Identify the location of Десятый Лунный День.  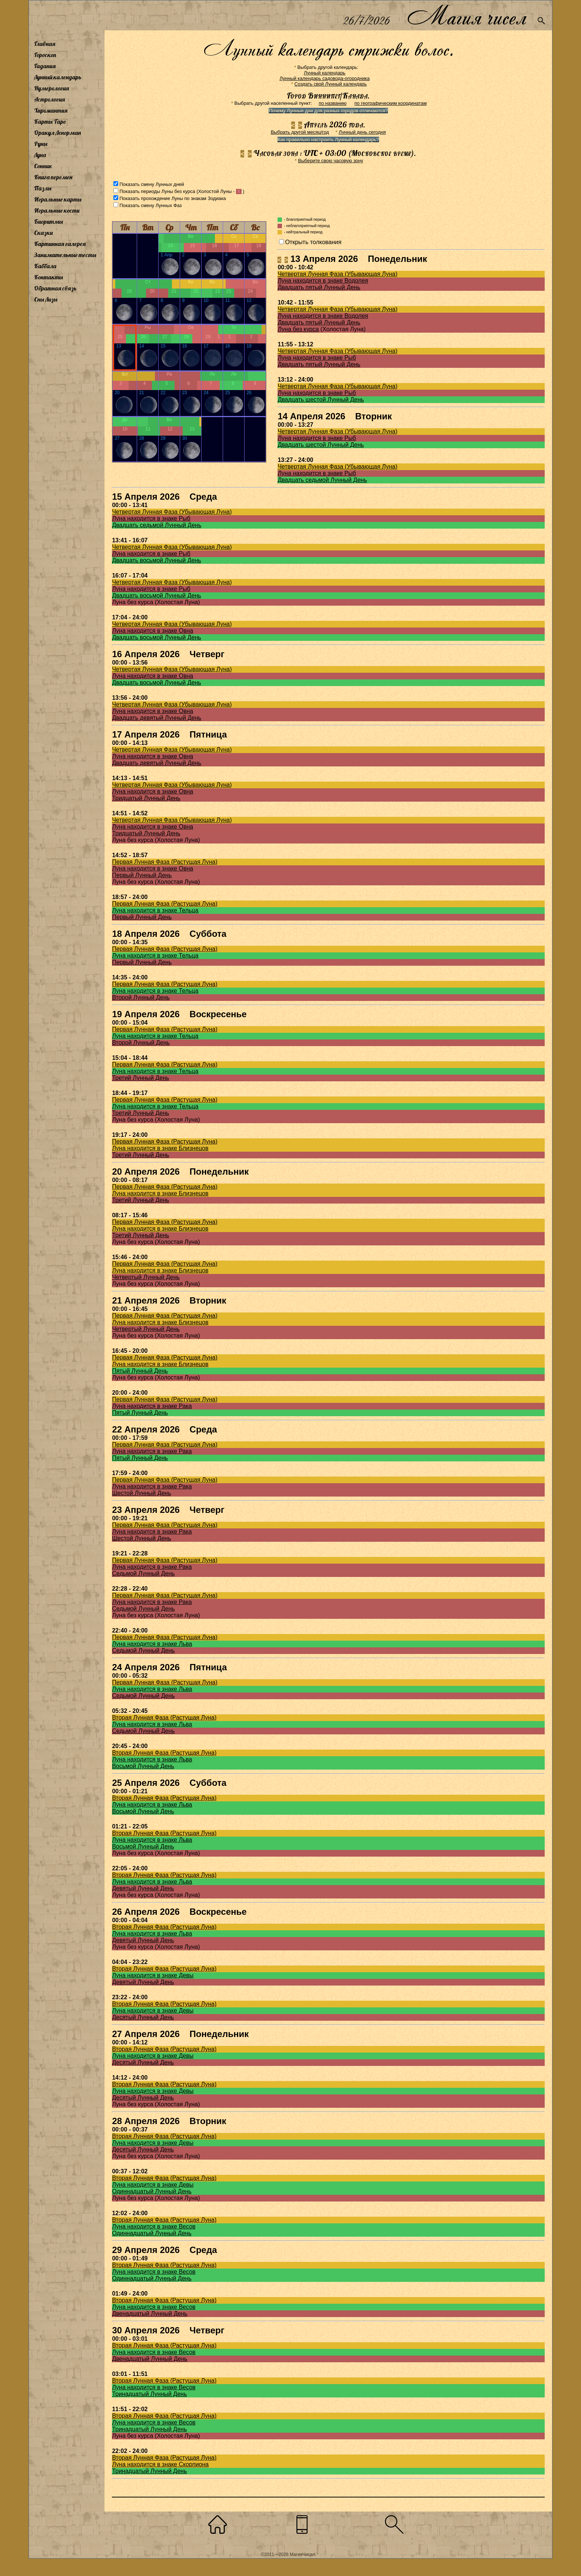
(143, 2017).